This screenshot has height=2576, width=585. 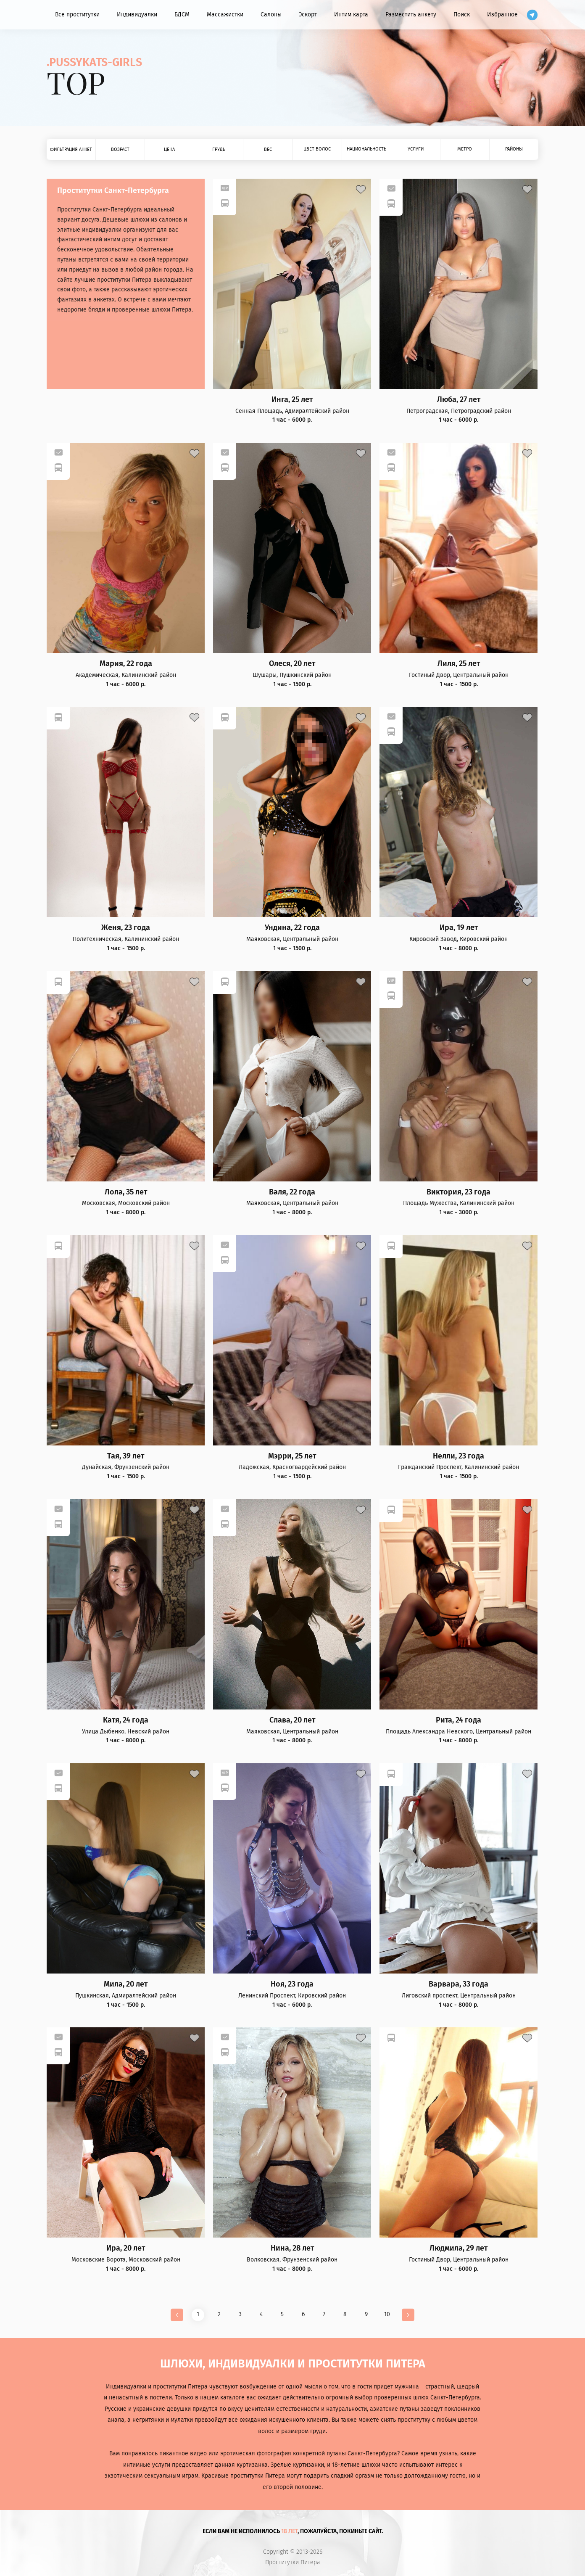 I want to click on Поиск, so click(x=461, y=14).